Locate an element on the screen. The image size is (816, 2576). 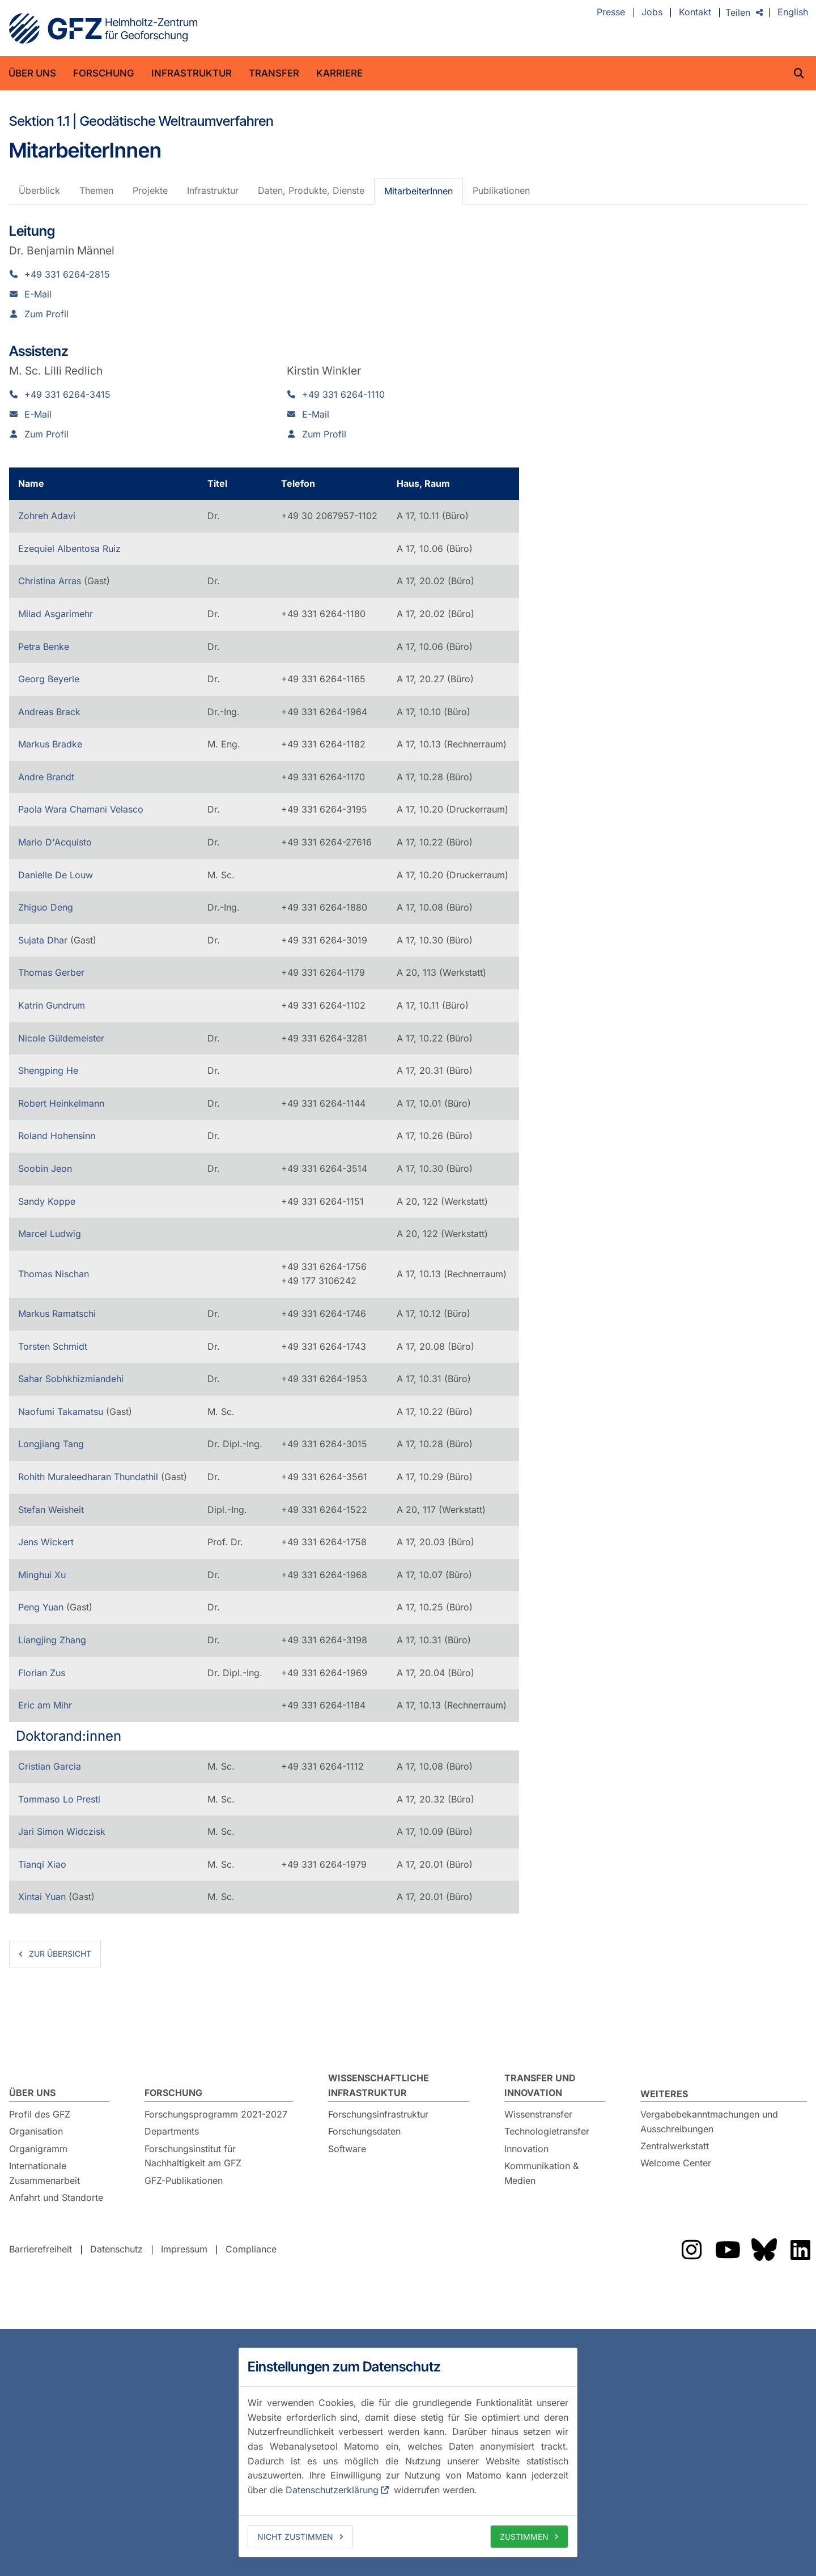
MitarbeiterInnen is located at coordinates (418, 191).